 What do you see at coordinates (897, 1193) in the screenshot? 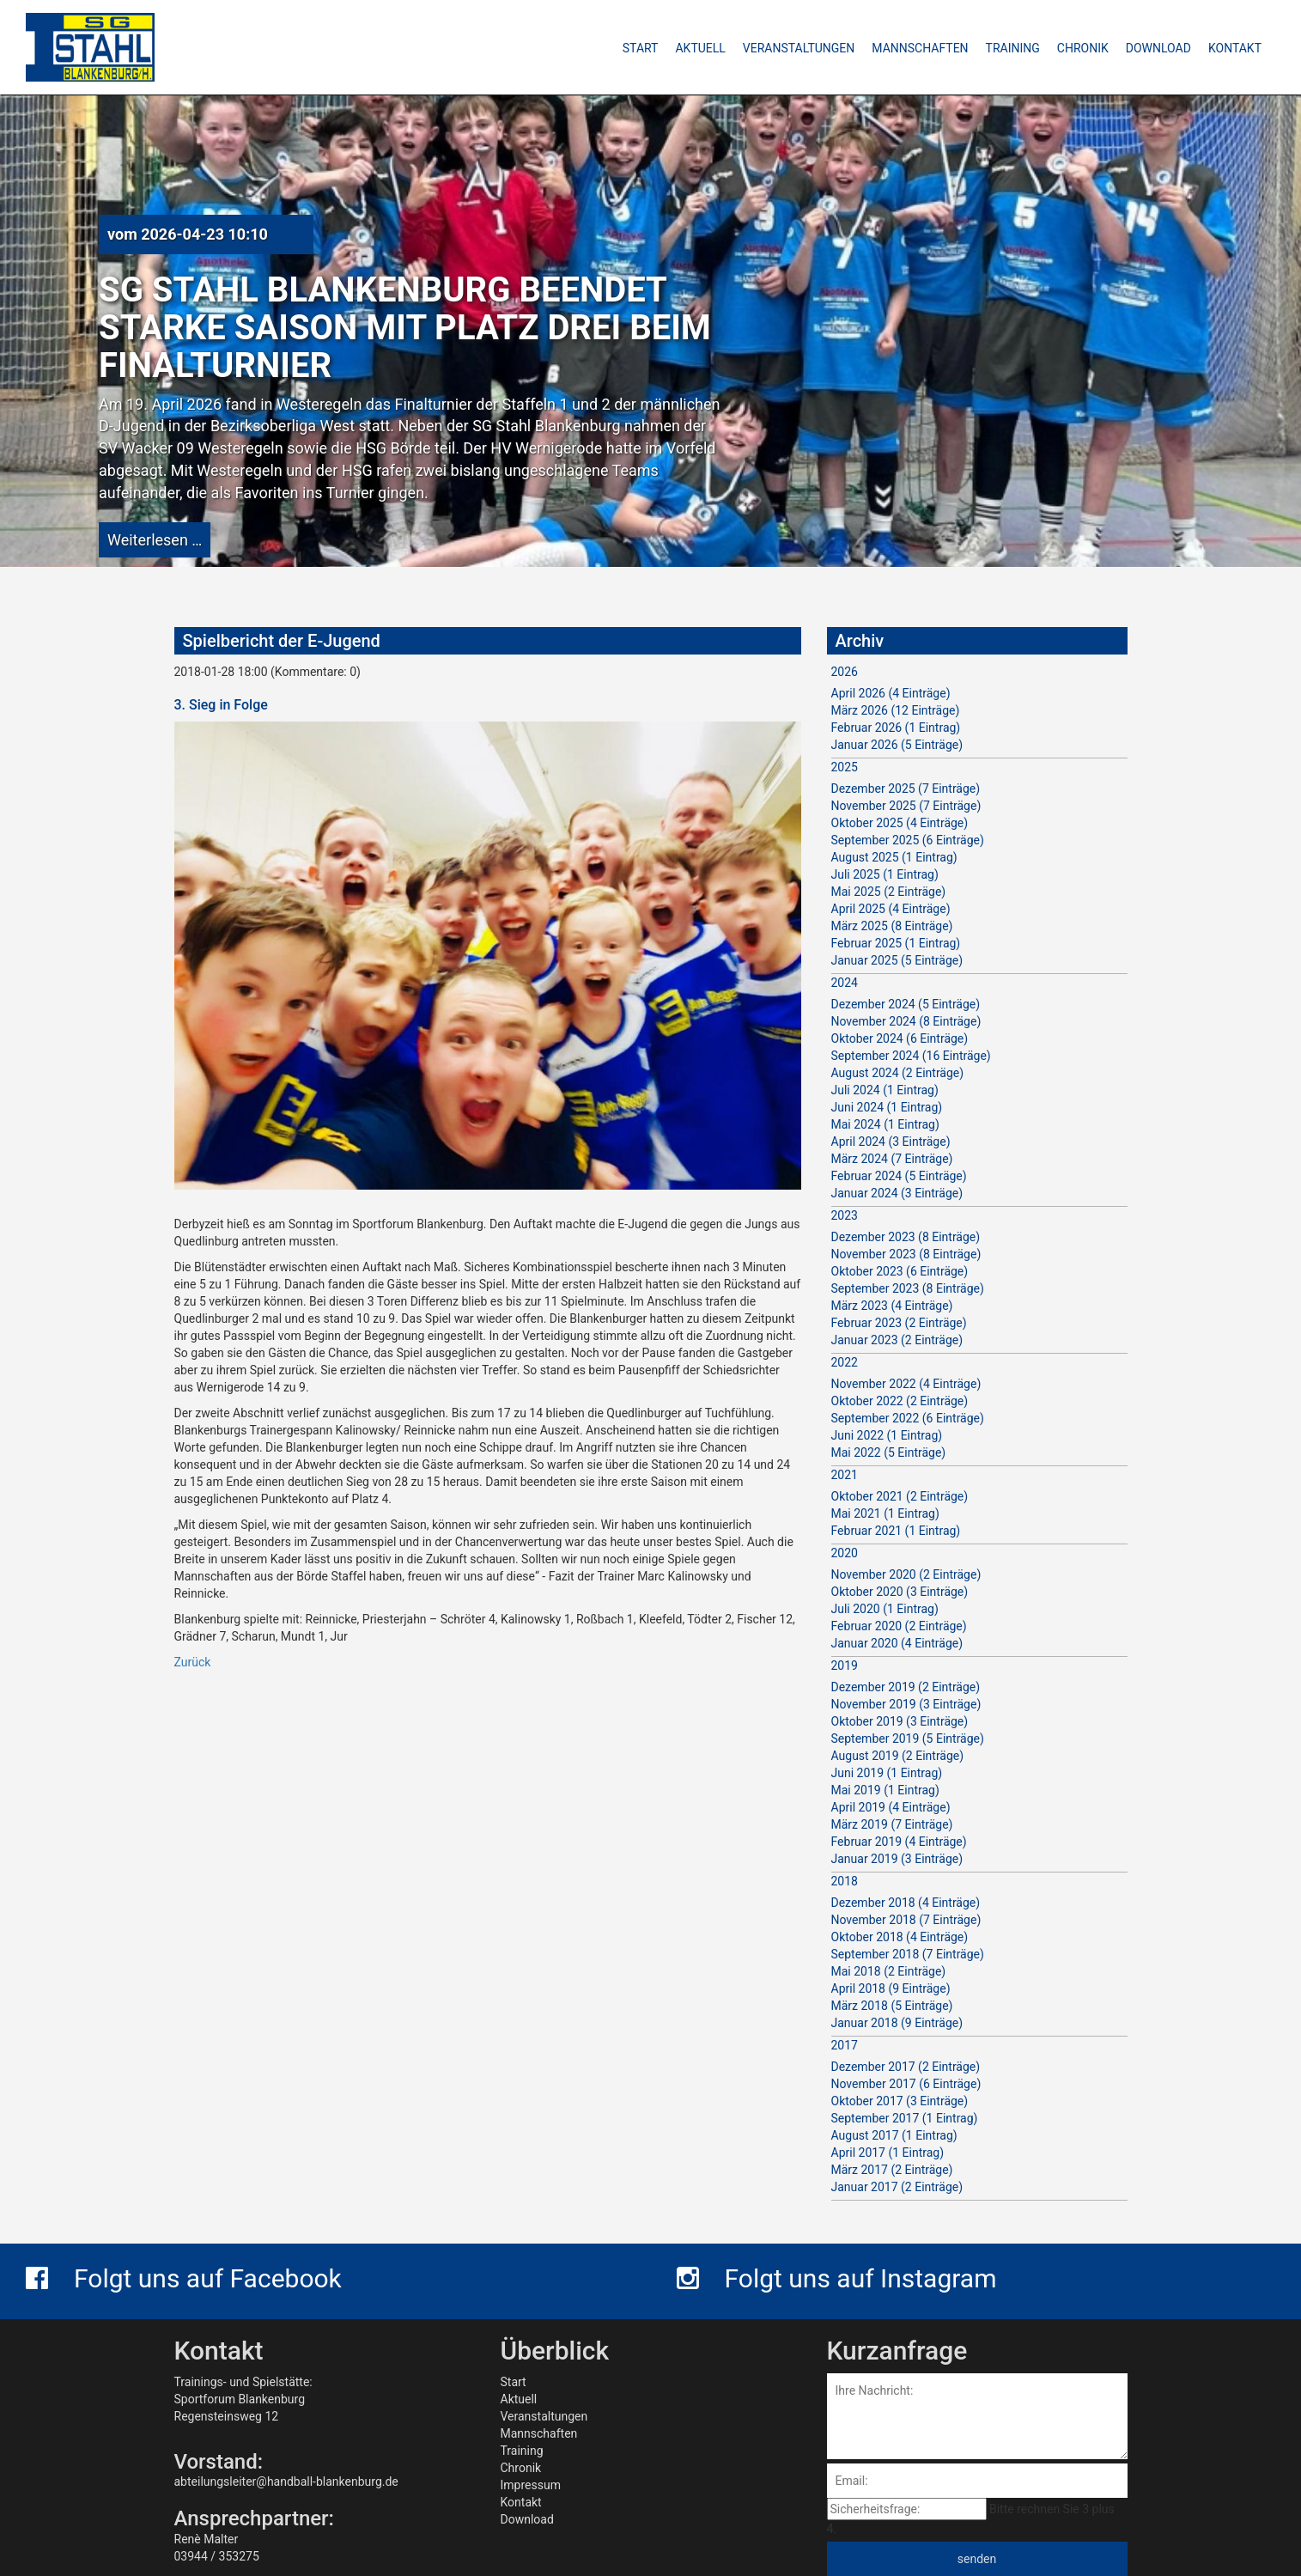
I see `Januar 2024 (3 Einträge)` at bounding box center [897, 1193].